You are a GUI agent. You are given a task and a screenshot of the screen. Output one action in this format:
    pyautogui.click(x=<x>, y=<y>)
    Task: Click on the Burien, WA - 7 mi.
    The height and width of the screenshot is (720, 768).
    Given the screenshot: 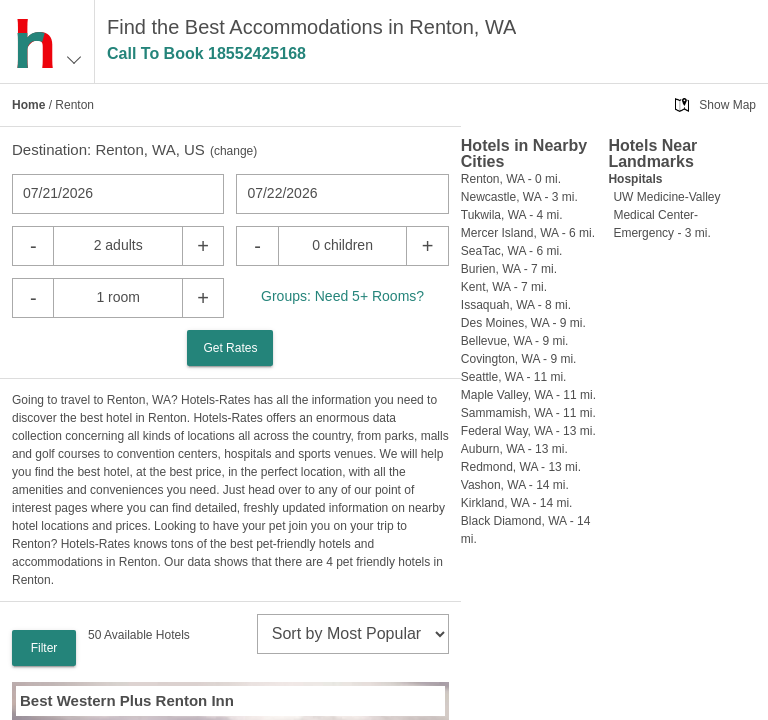 What is the action you would take?
    pyautogui.click(x=509, y=269)
    